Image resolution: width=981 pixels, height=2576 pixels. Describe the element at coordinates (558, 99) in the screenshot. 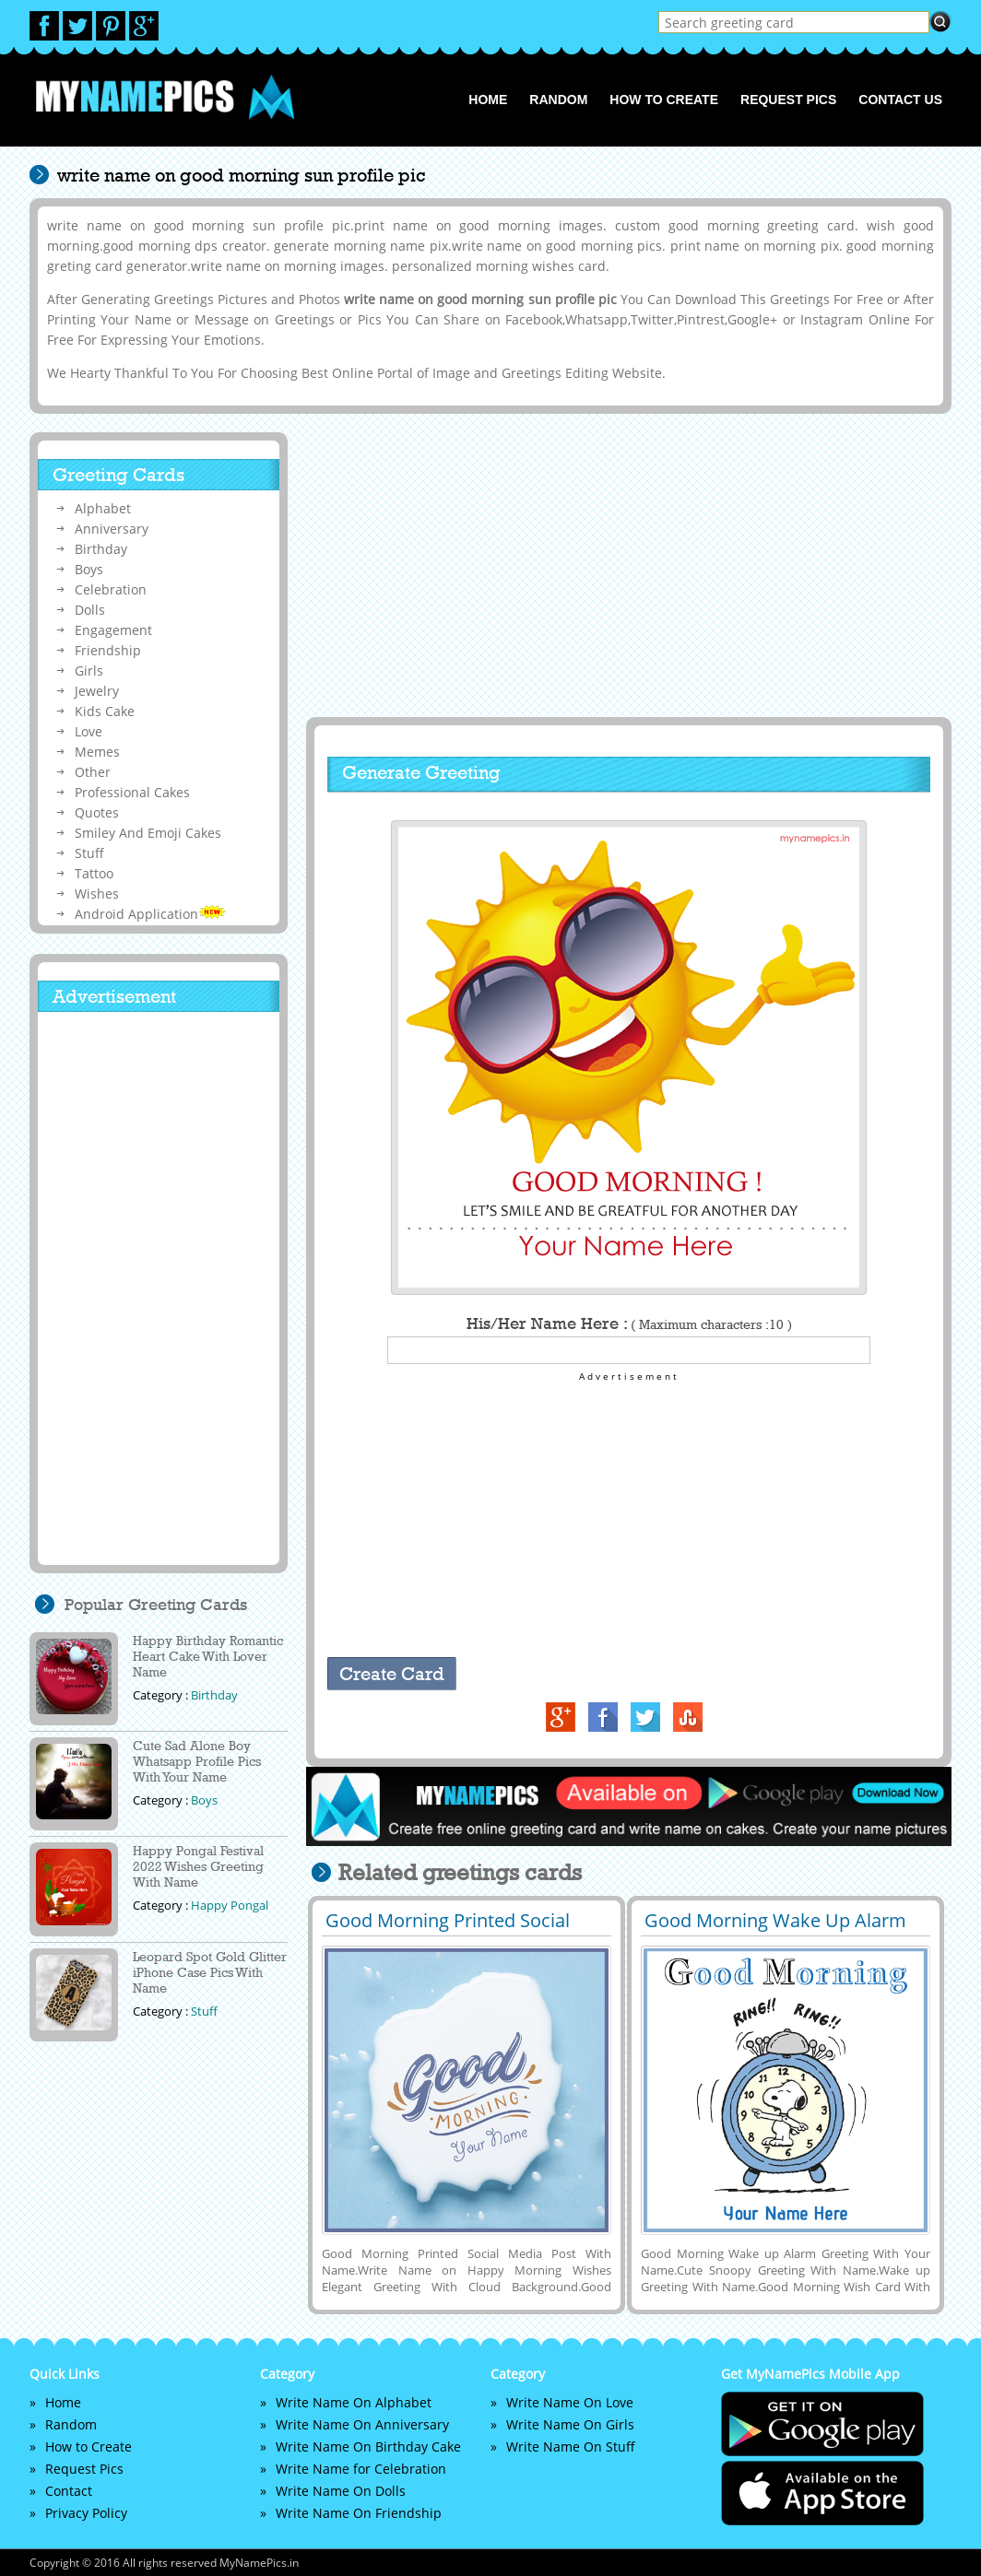

I see `Random` at that location.